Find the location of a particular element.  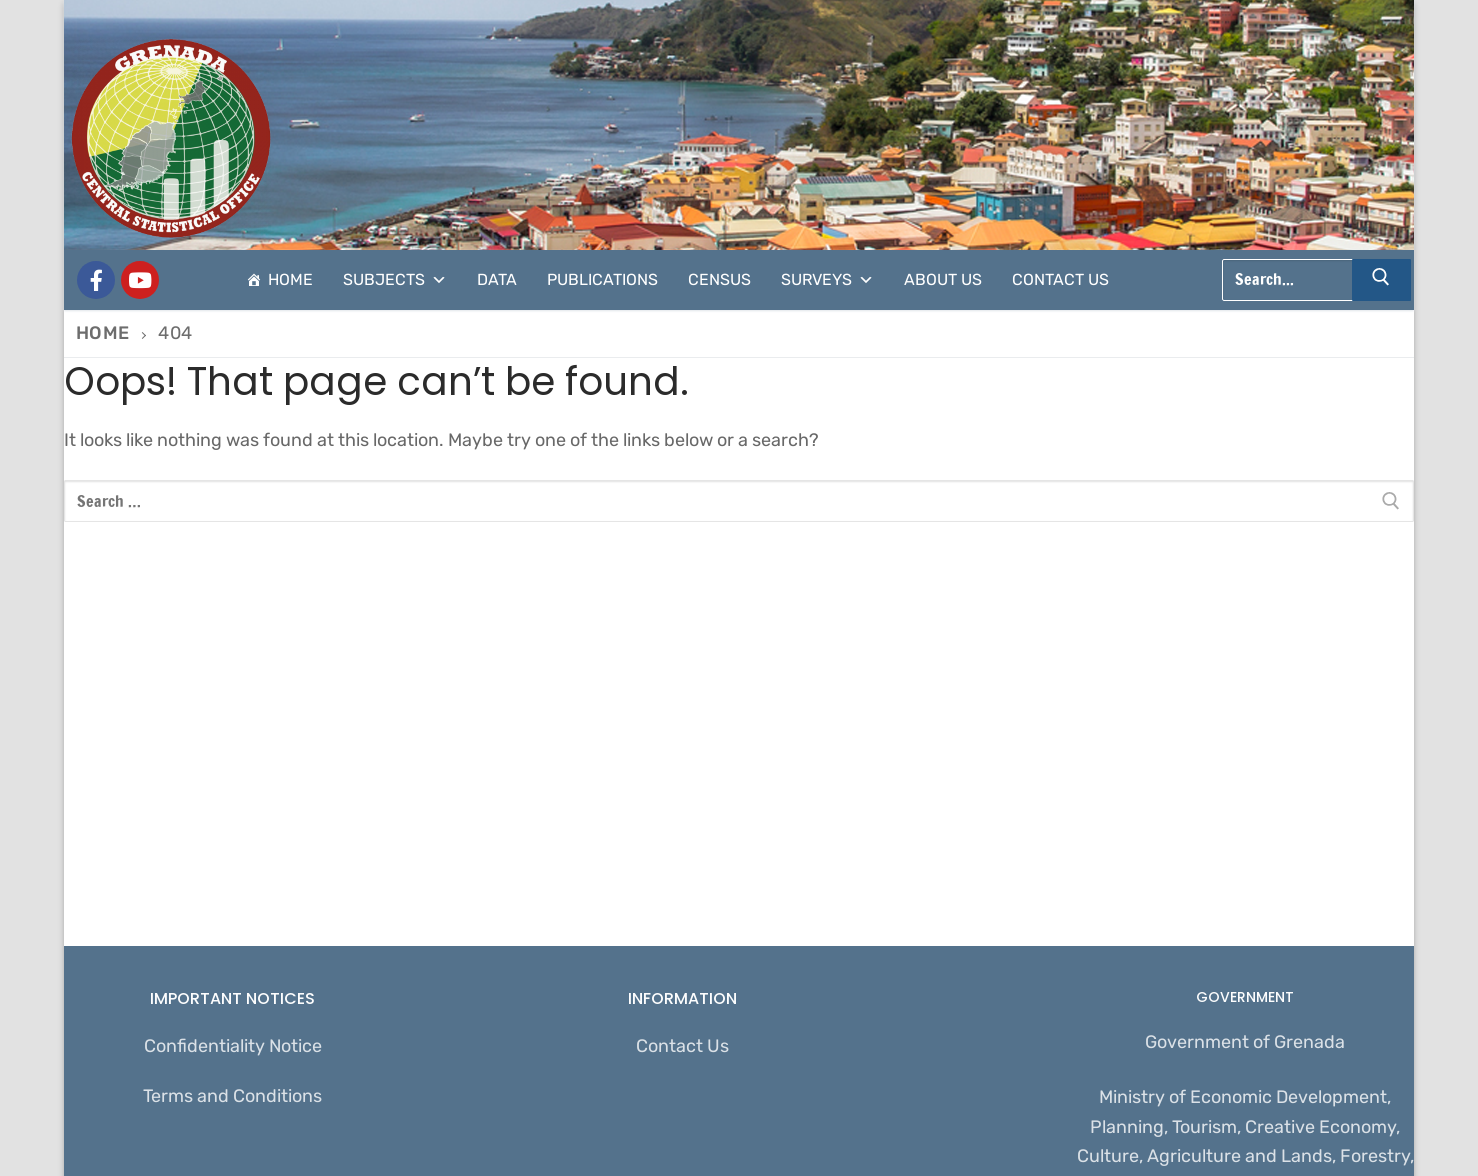

Surveys is located at coordinates (827, 280).